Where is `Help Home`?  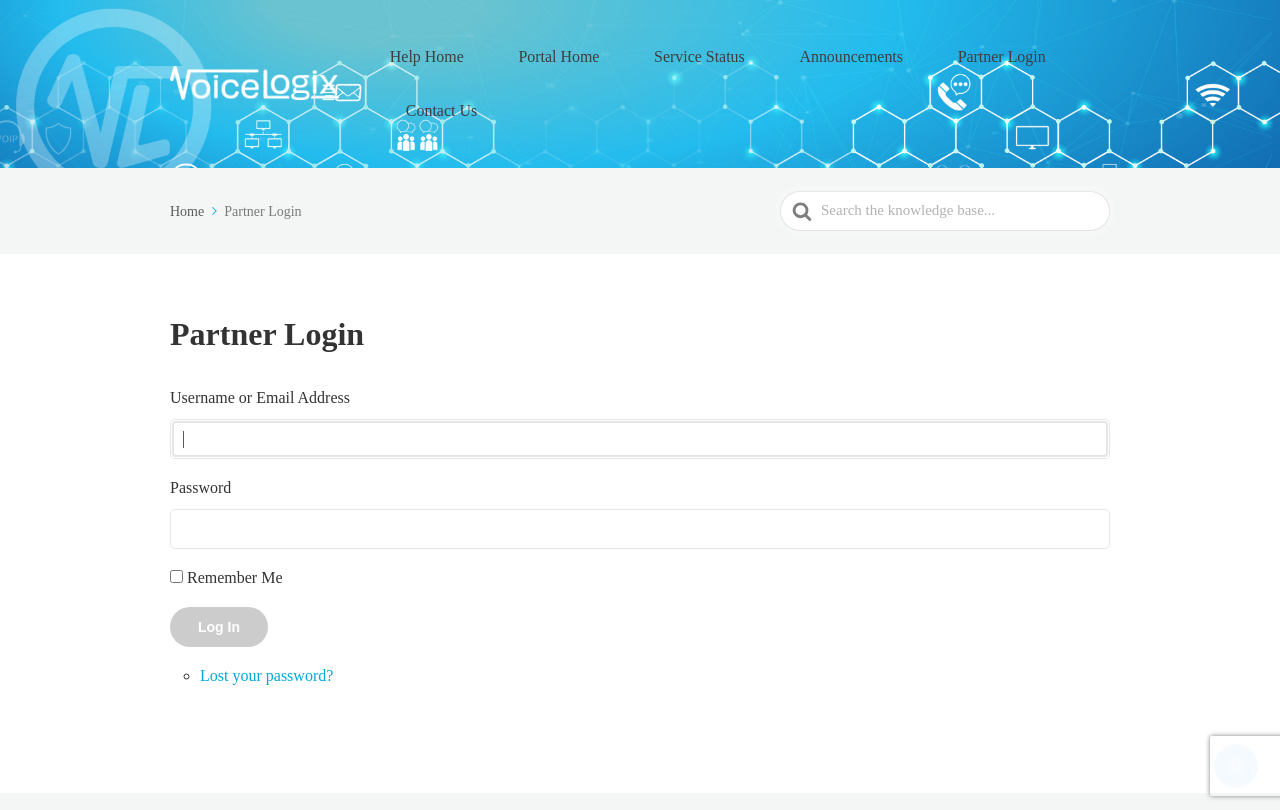 Help Home is located at coordinates (498, 51).